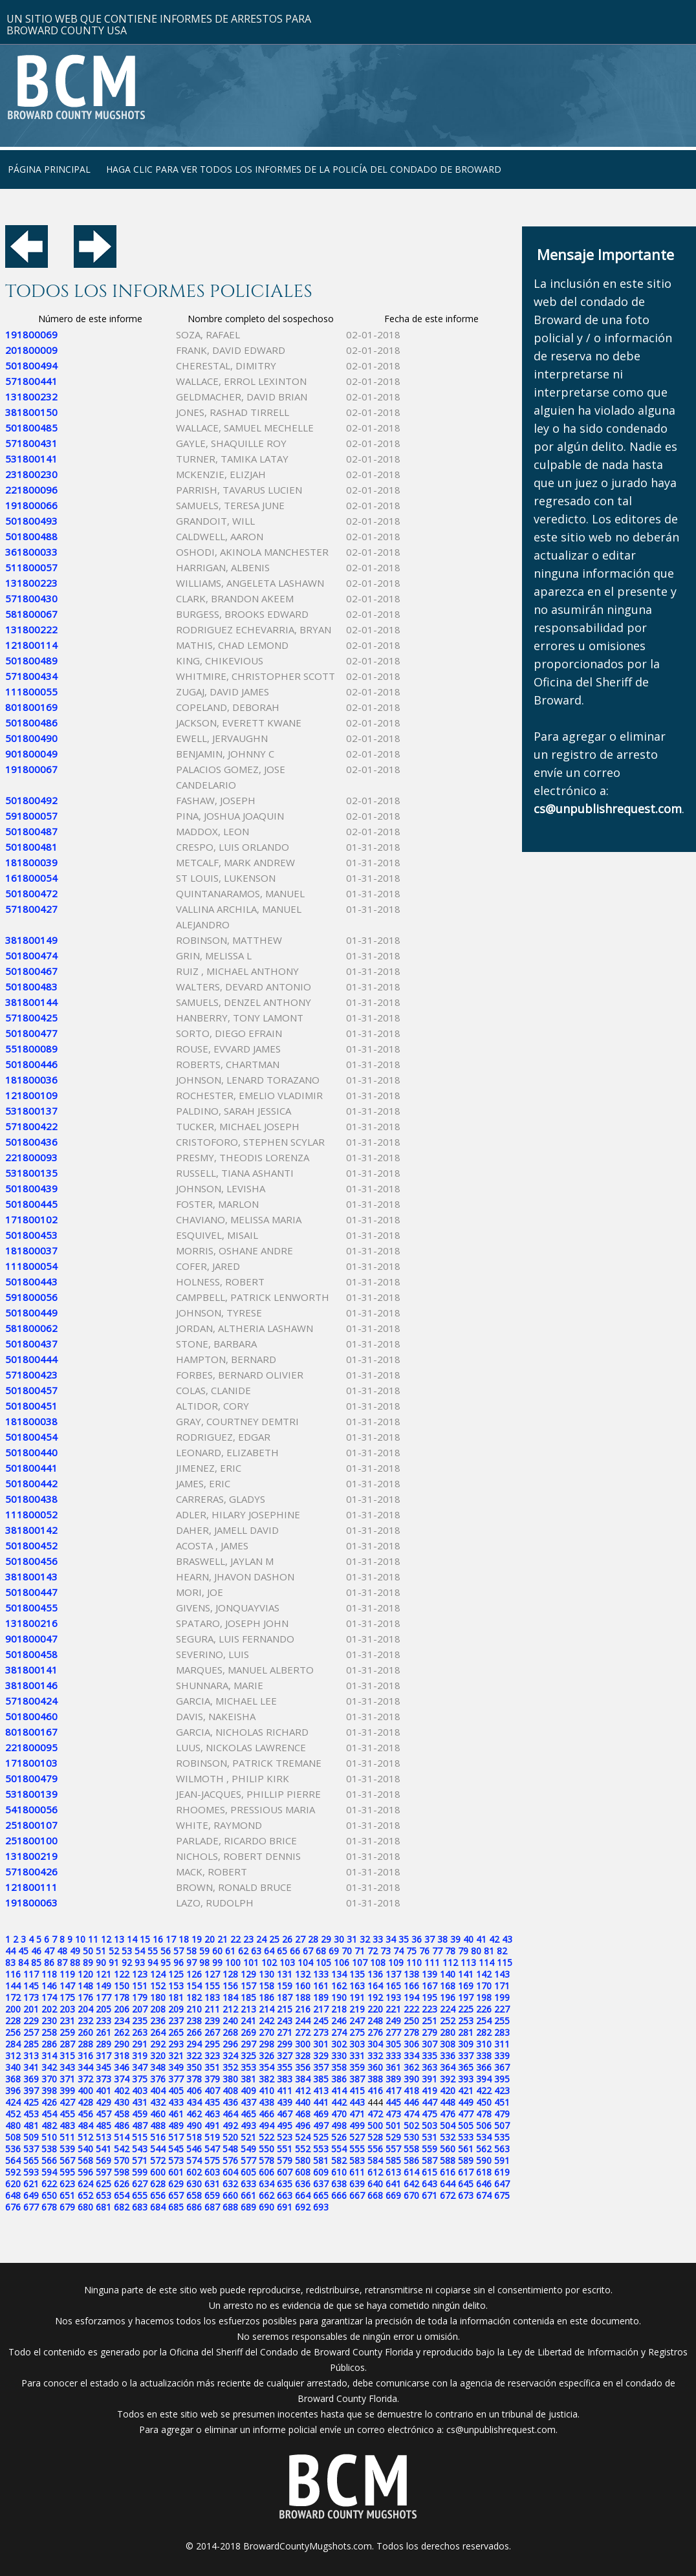 This screenshot has width=696, height=2576. Describe the element at coordinates (67, 2055) in the screenshot. I see `315` at that location.